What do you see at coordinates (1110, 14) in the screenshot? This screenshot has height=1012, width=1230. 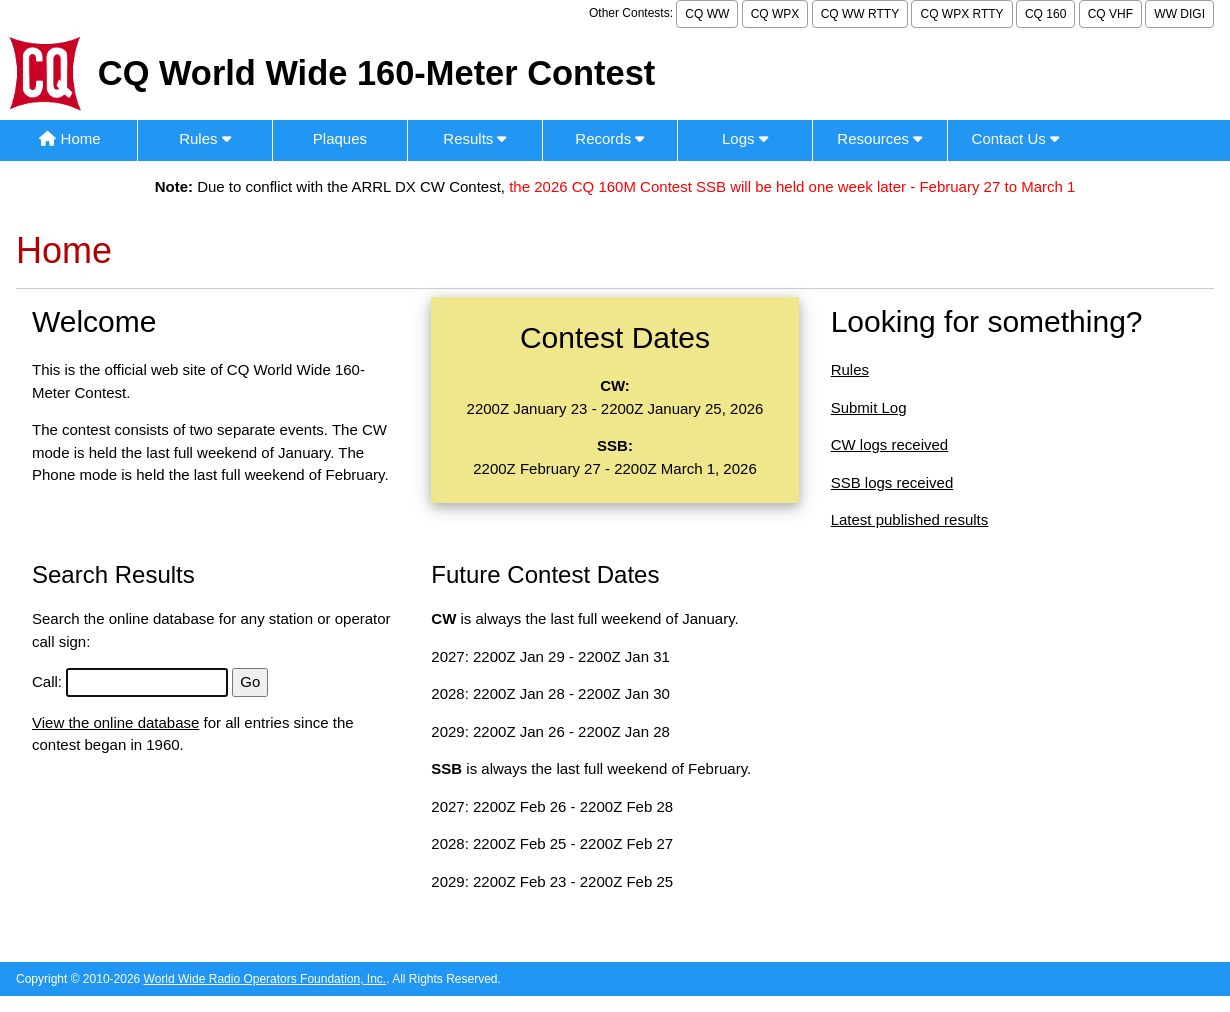 I see `CQ VHF` at bounding box center [1110, 14].